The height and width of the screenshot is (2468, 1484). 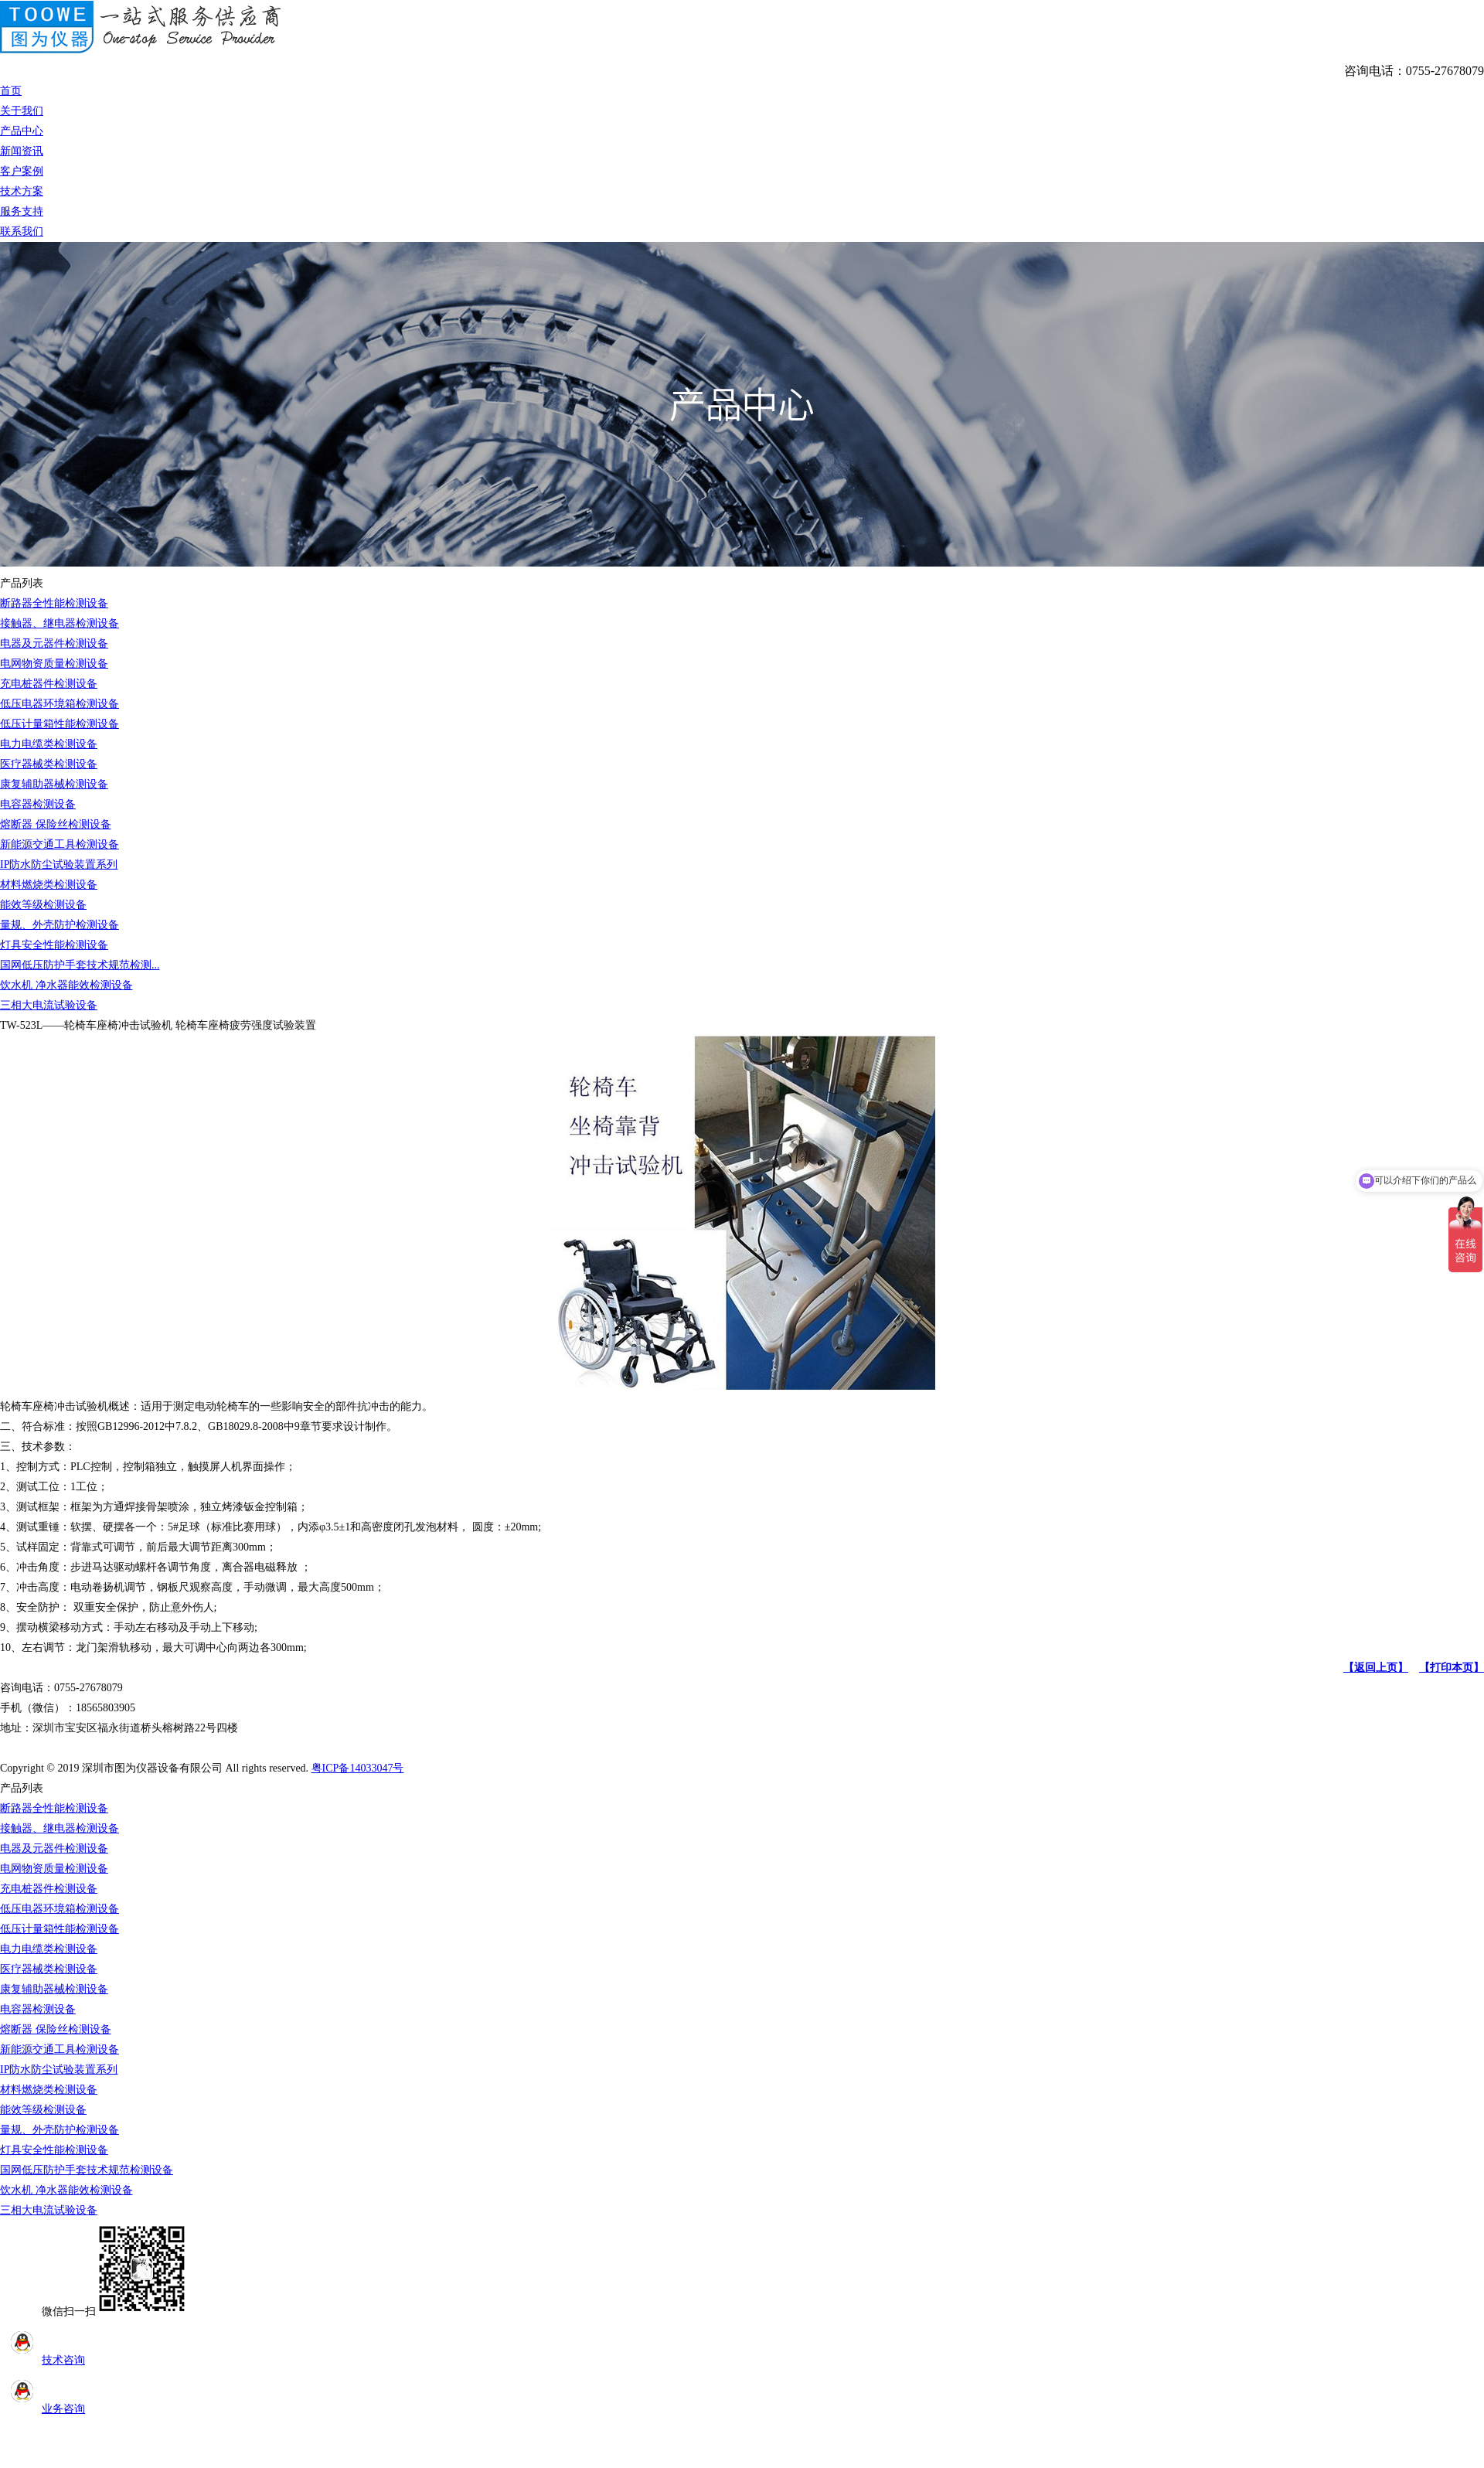 What do you see at coordinates (86, 2170) in the screenshot?
I see `国网低压防护手套技术规范检测设备` at bounding box center [86, 2170].